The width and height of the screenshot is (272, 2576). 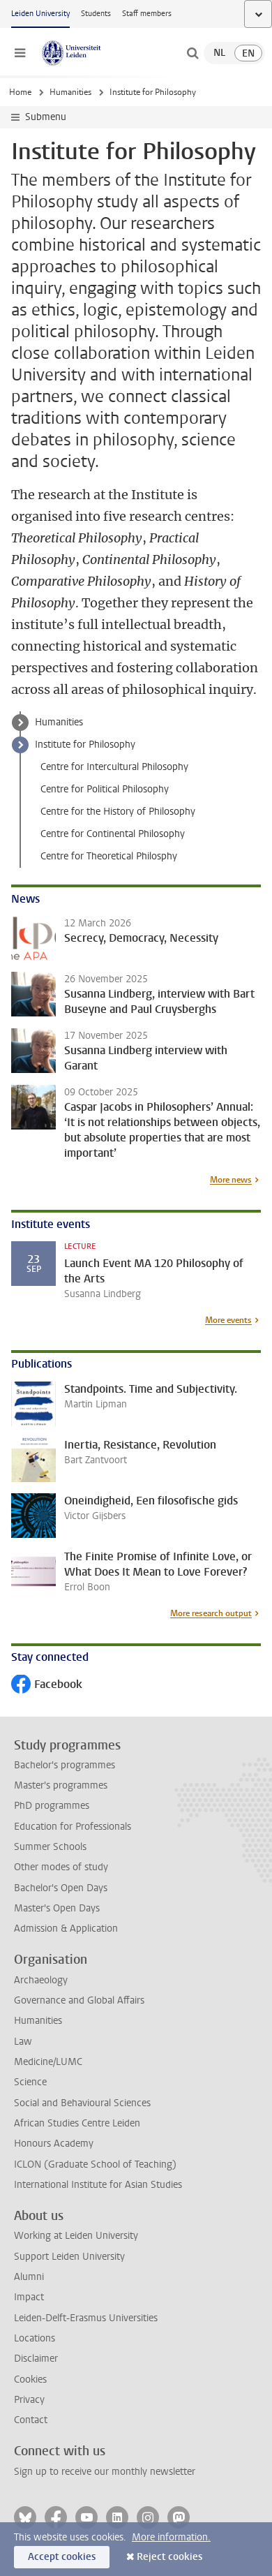 I want to click on African Studies Centre Leiden, so click(x=77, y=2123).